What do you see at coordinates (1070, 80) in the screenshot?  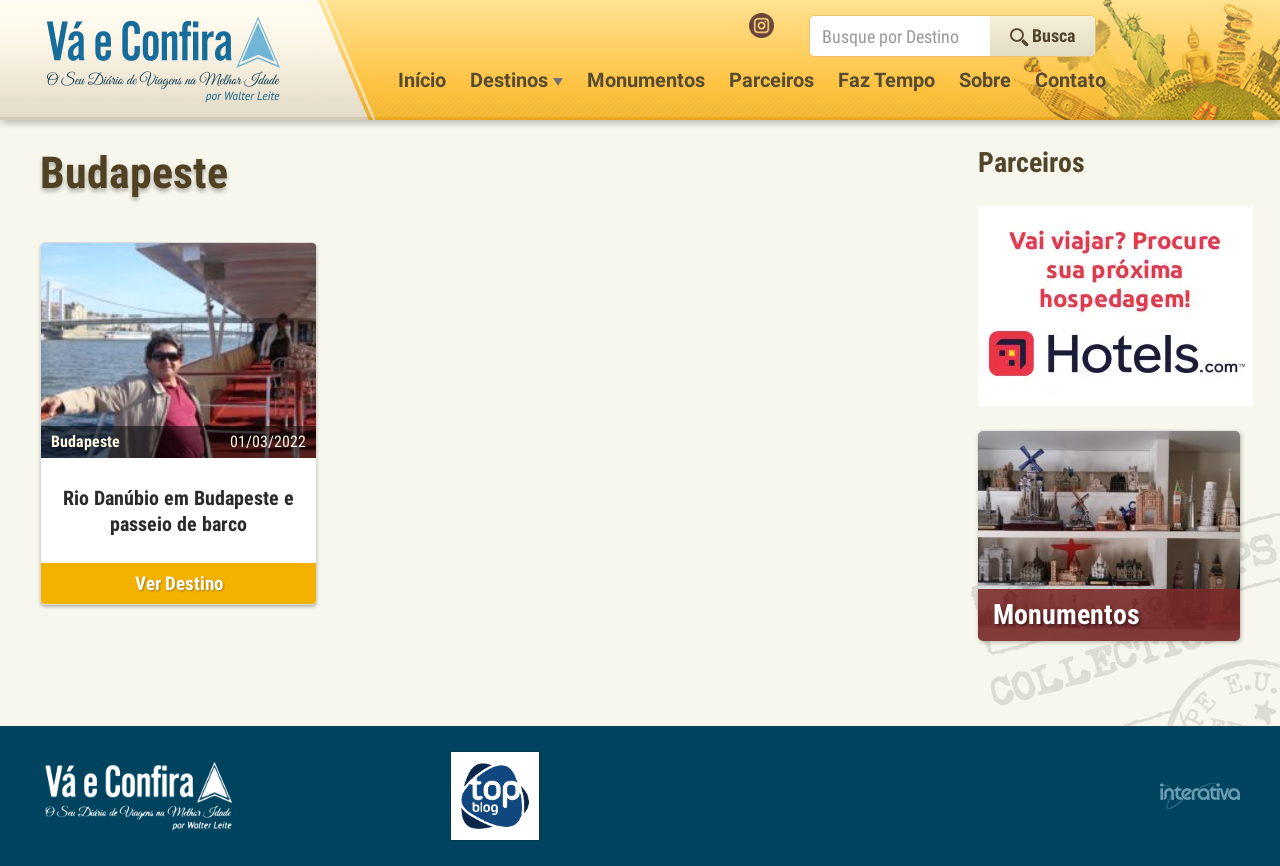 I see `Contato` at bounding box center [1070, 80].